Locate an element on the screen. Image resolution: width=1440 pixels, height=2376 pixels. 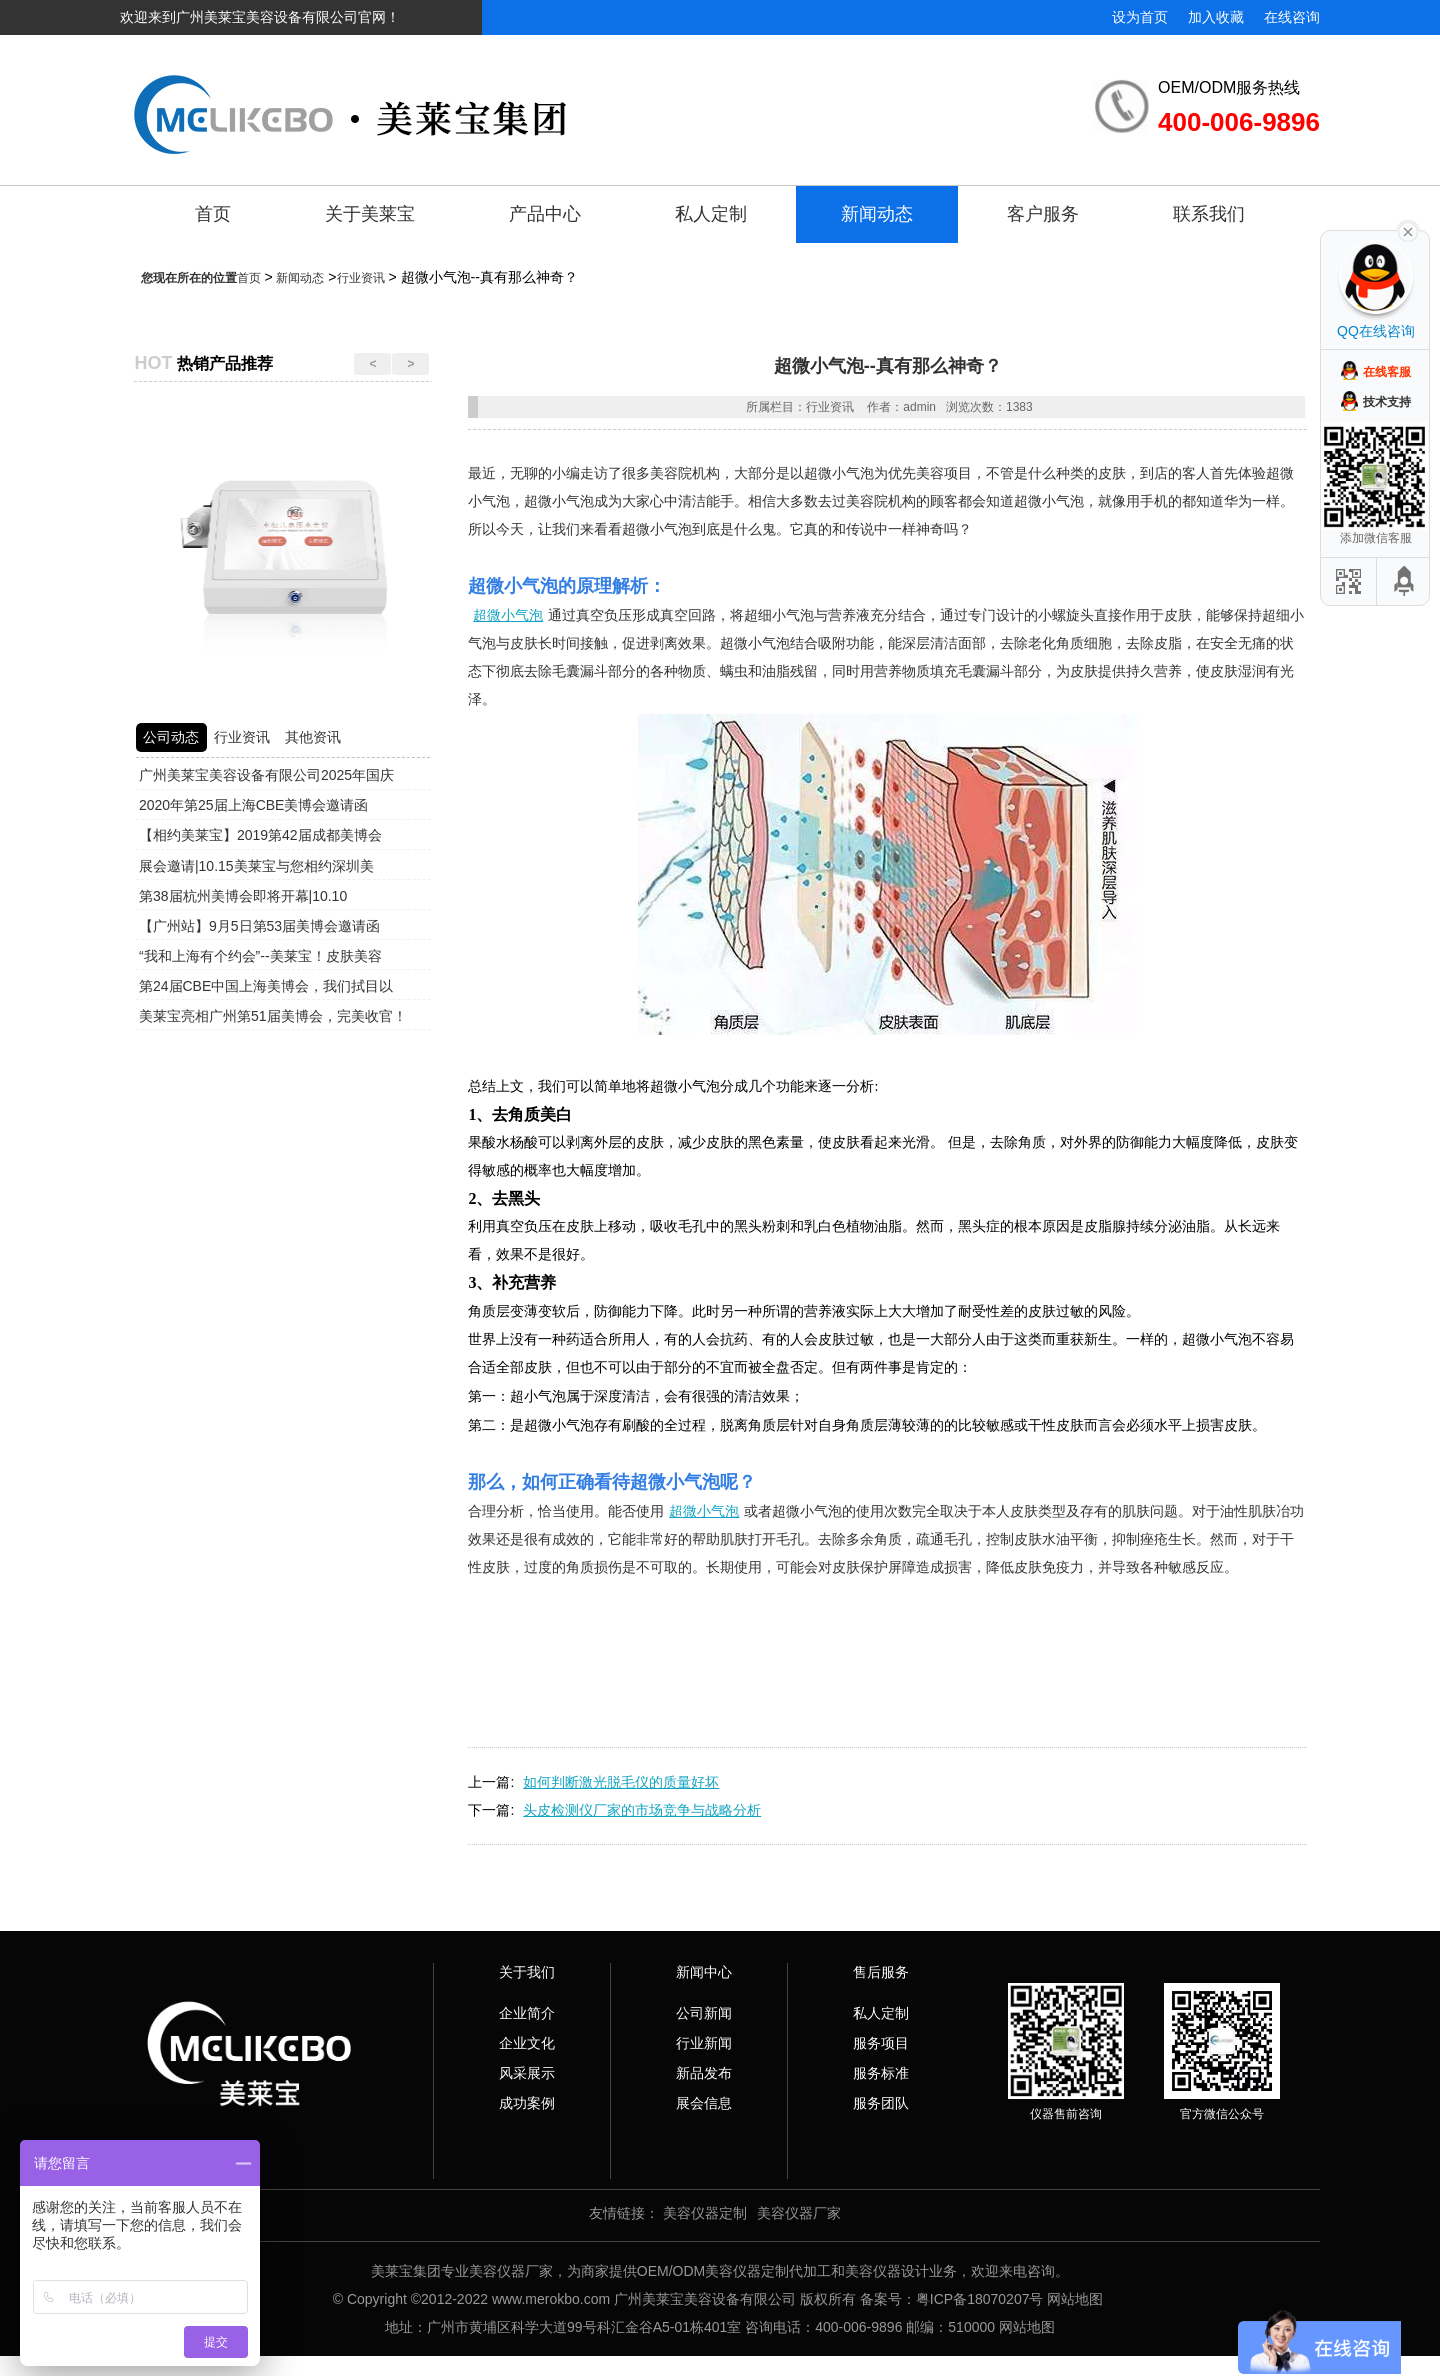
“我和上海有个约会”--美莱宝！皮肤美容 is located at coordinates (260, 956).